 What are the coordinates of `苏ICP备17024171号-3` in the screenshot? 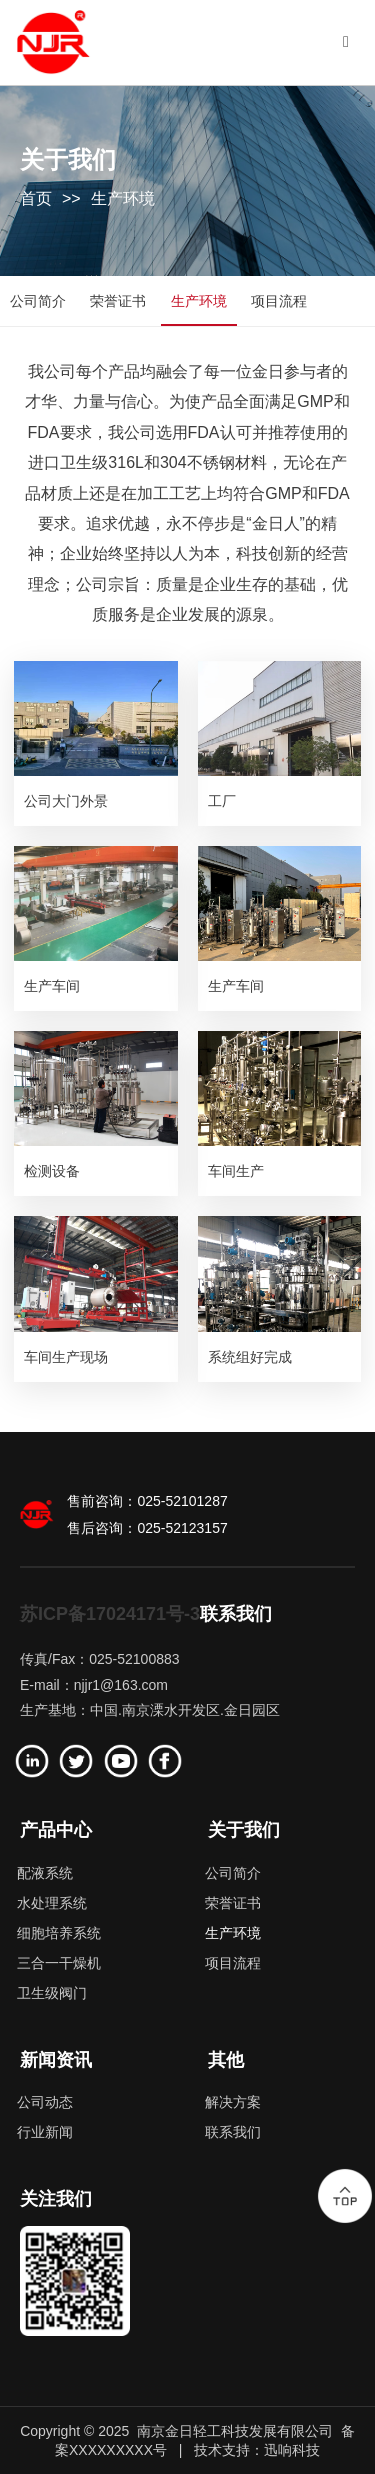 It's located at (110, 1614).